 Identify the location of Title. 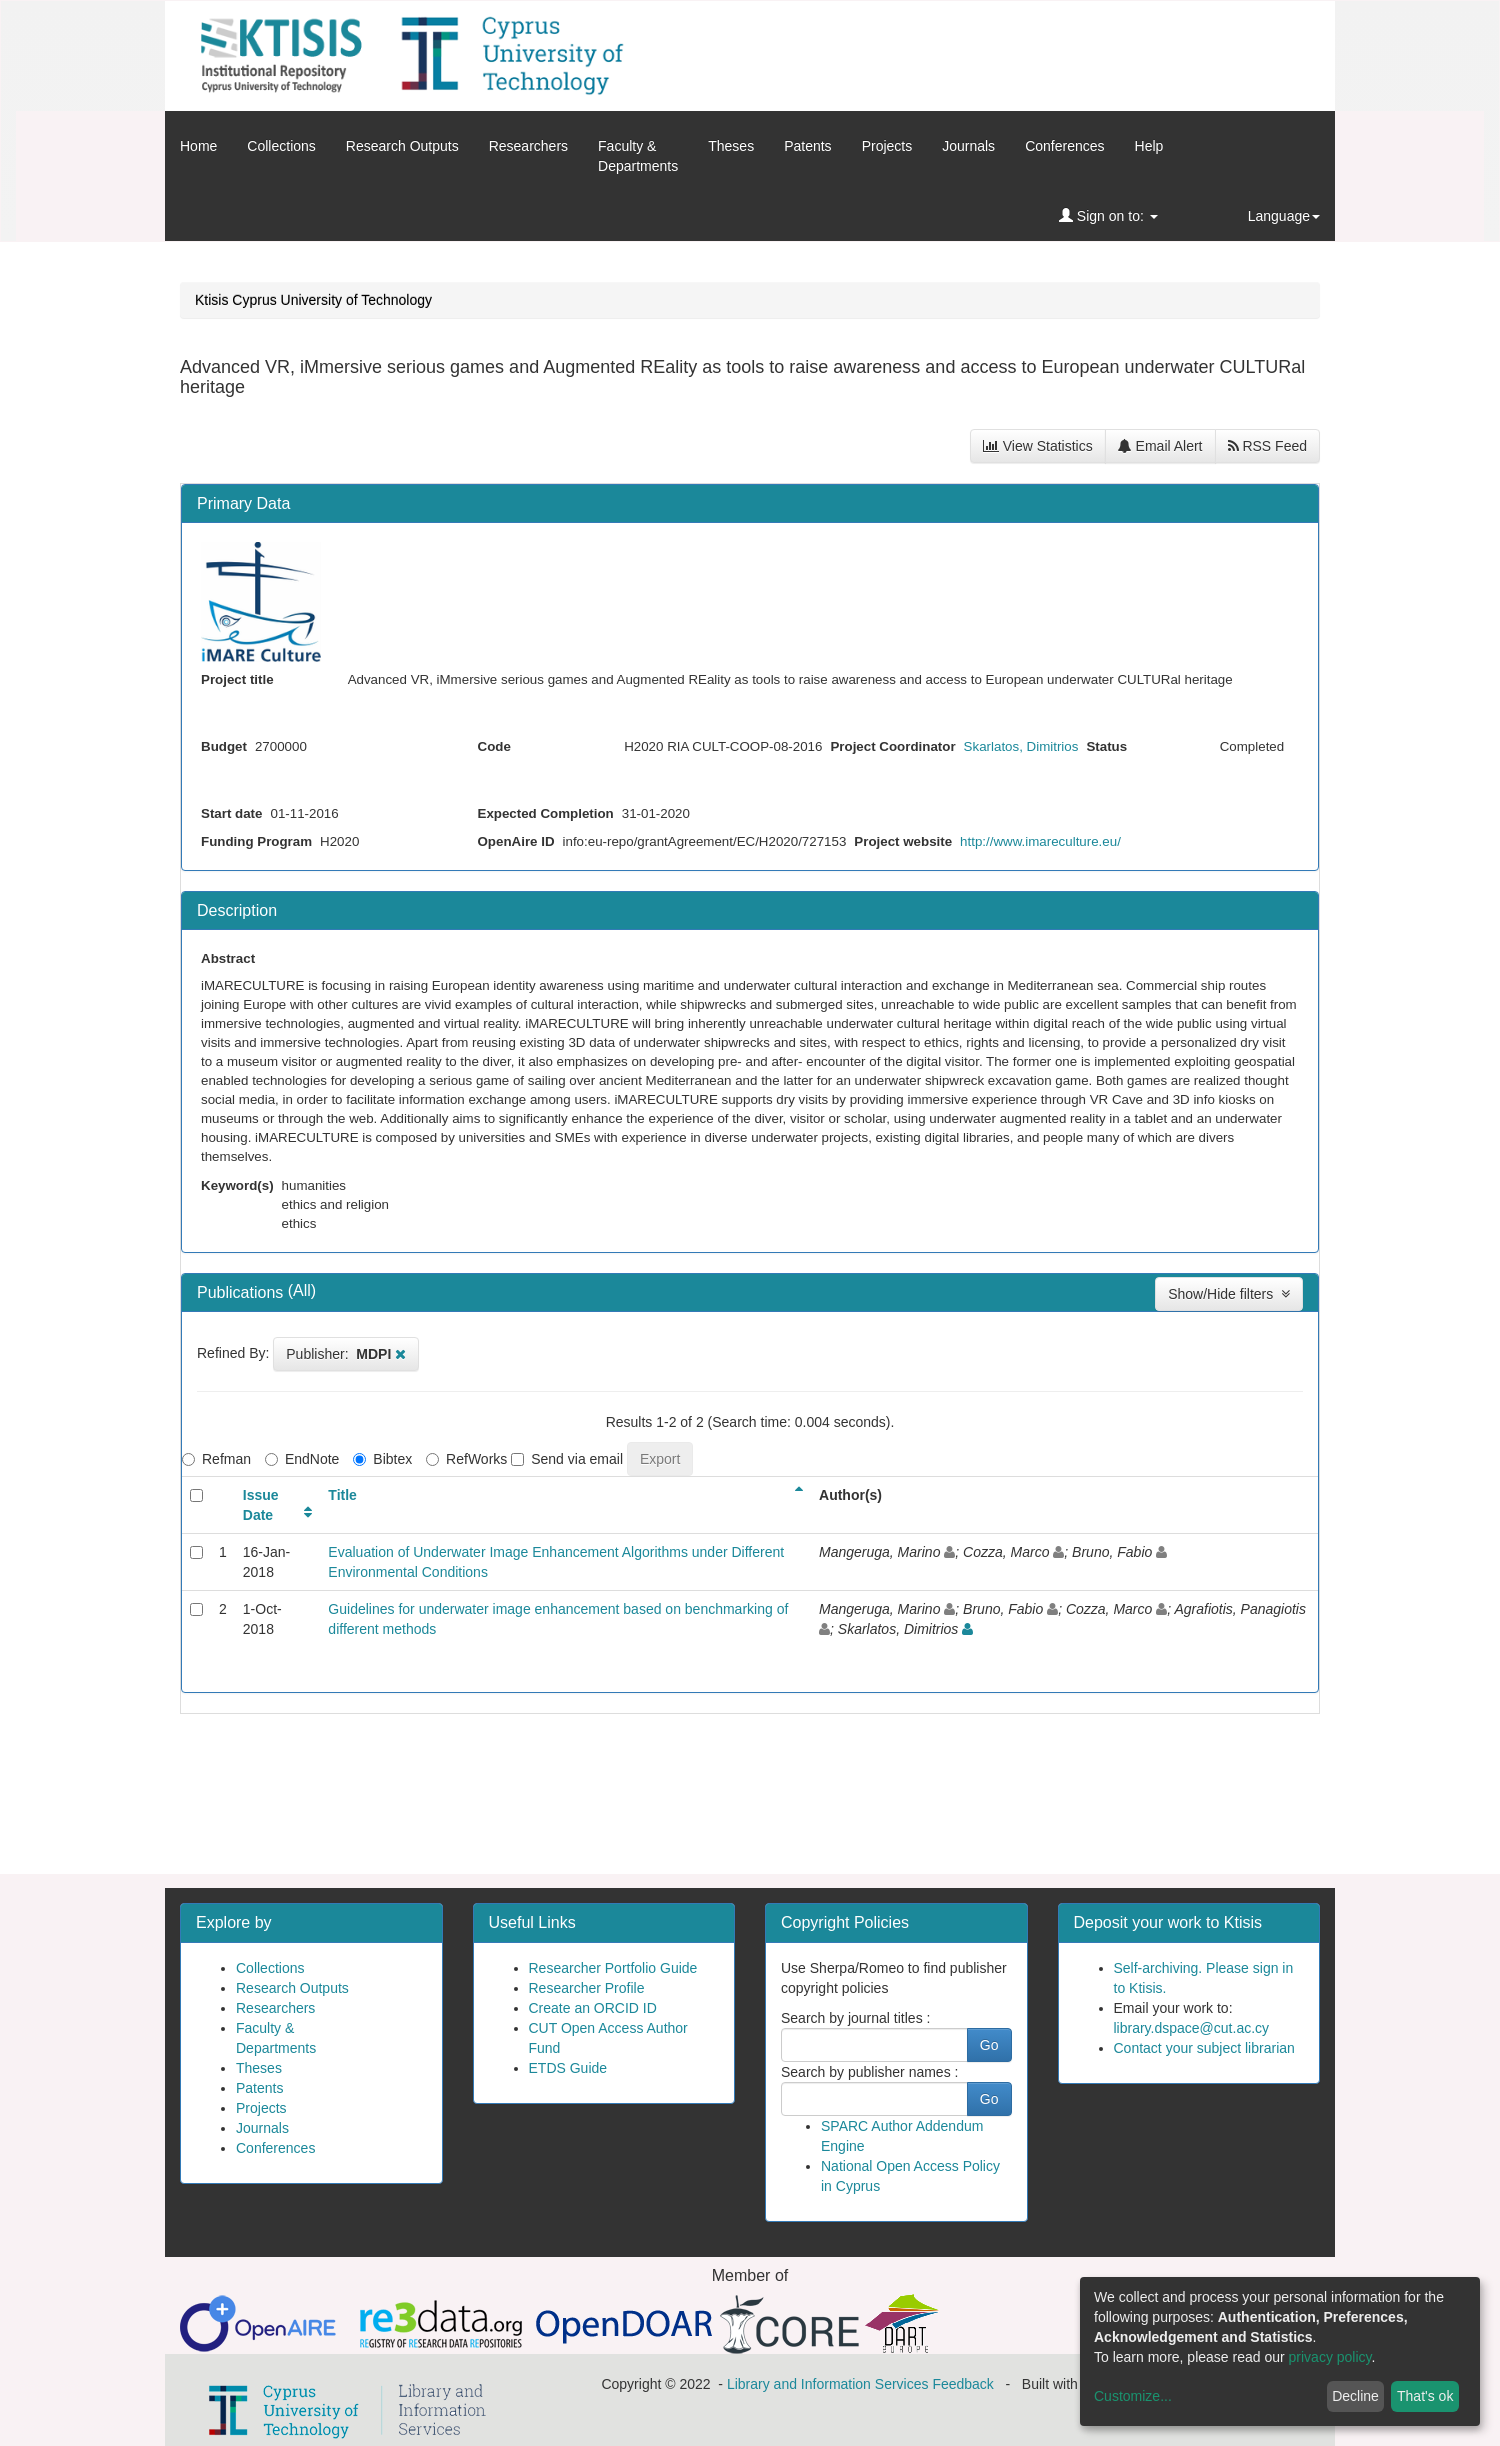
(342, 1495).